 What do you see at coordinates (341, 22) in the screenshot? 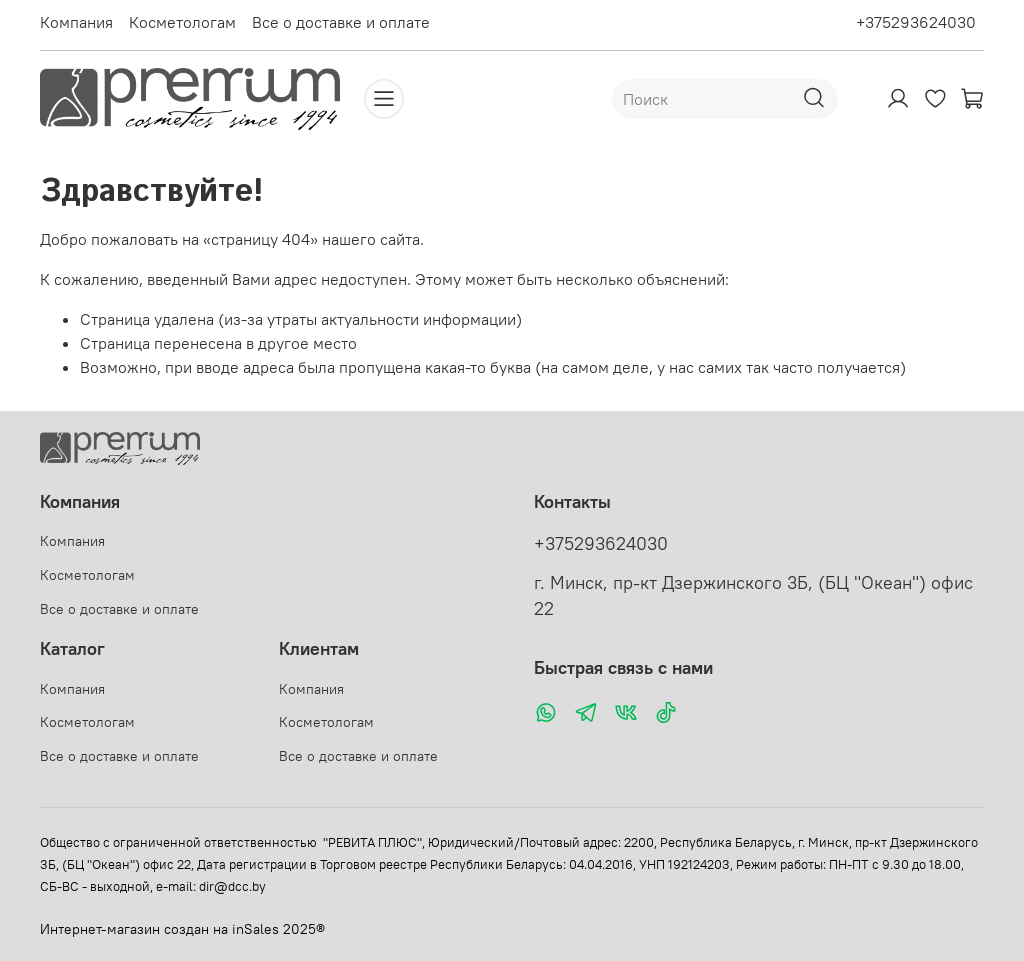
I see `Все о доставке и оплате` at bounding box center [341, 22].